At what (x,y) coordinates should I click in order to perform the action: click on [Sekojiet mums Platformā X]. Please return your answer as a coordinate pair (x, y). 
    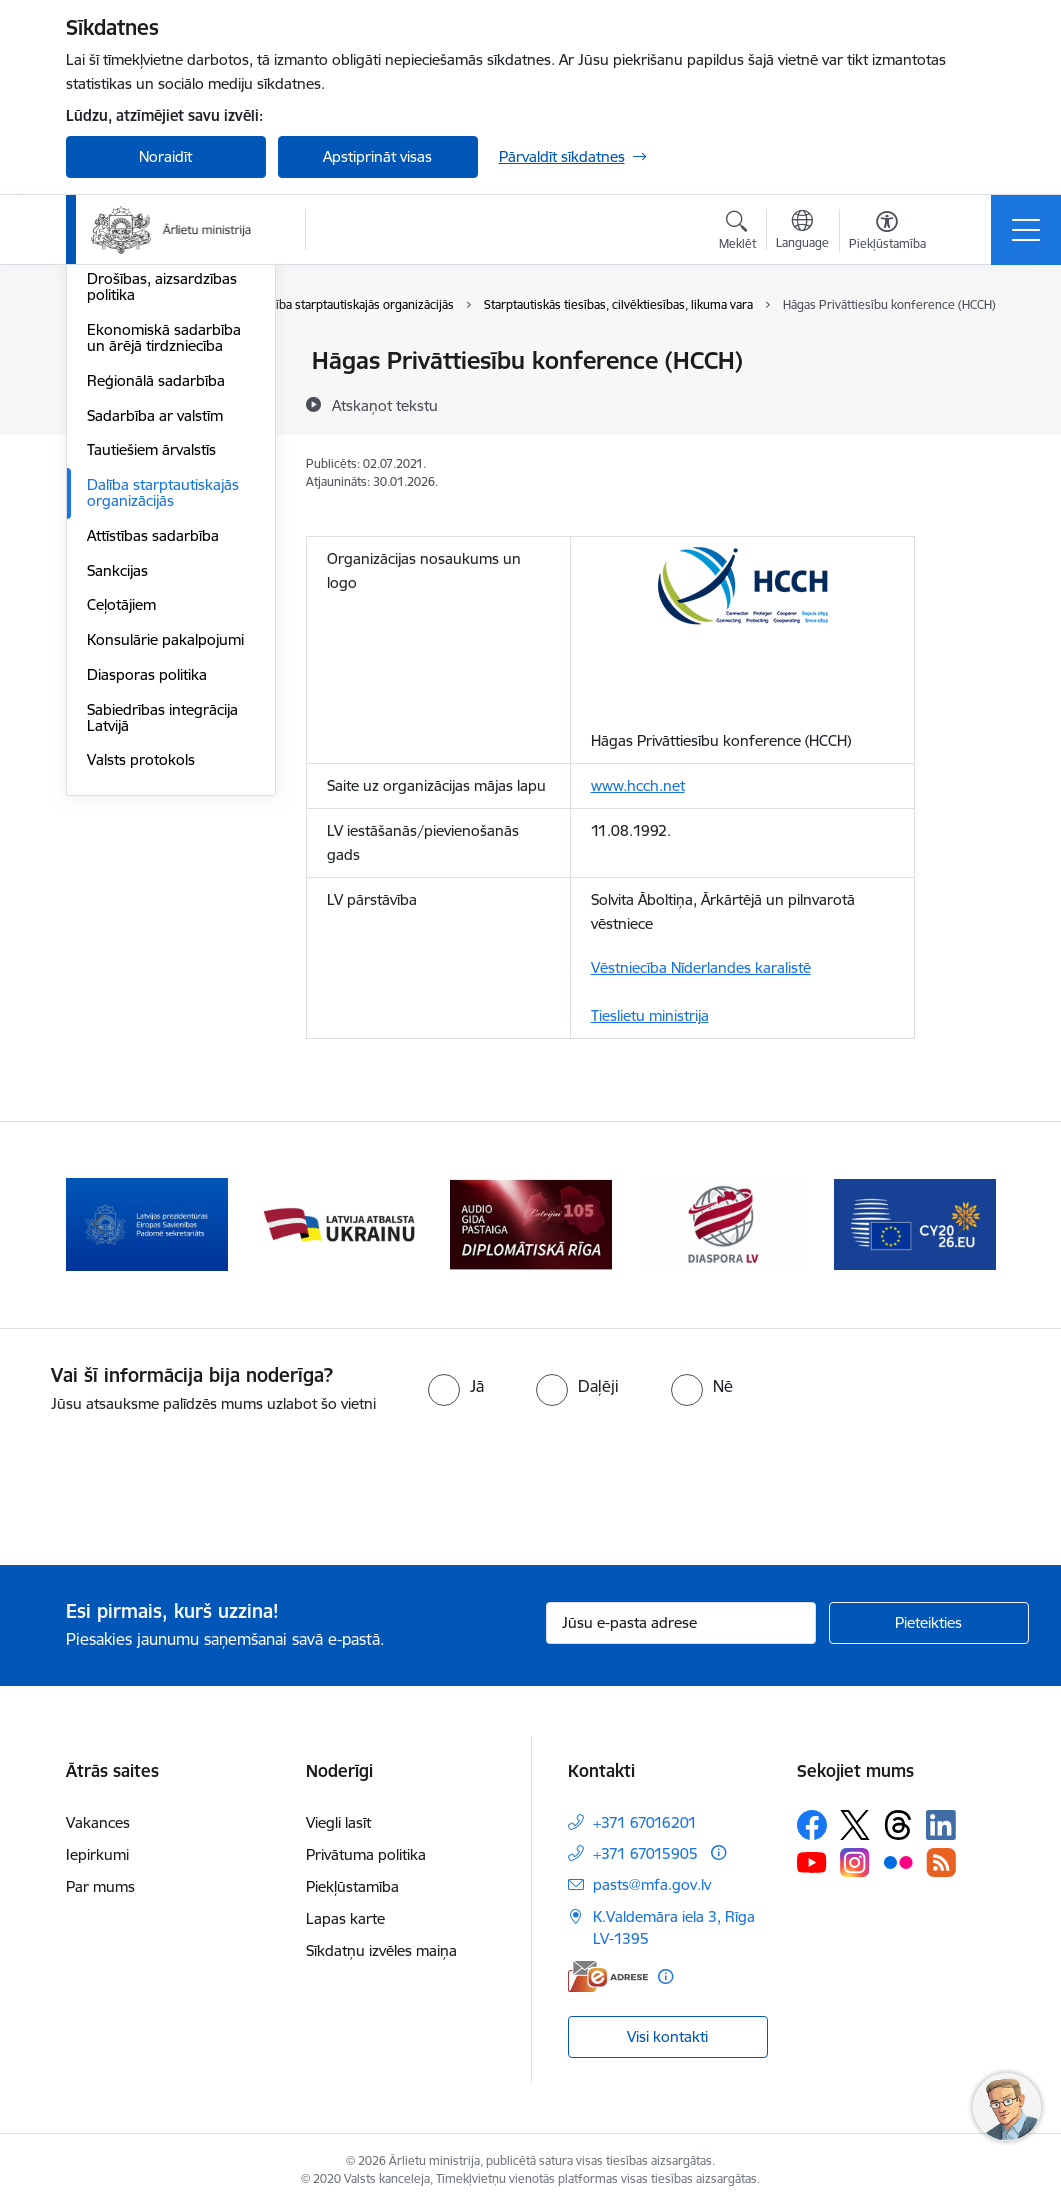
    Looking at the image, I should click on (855, 1825).